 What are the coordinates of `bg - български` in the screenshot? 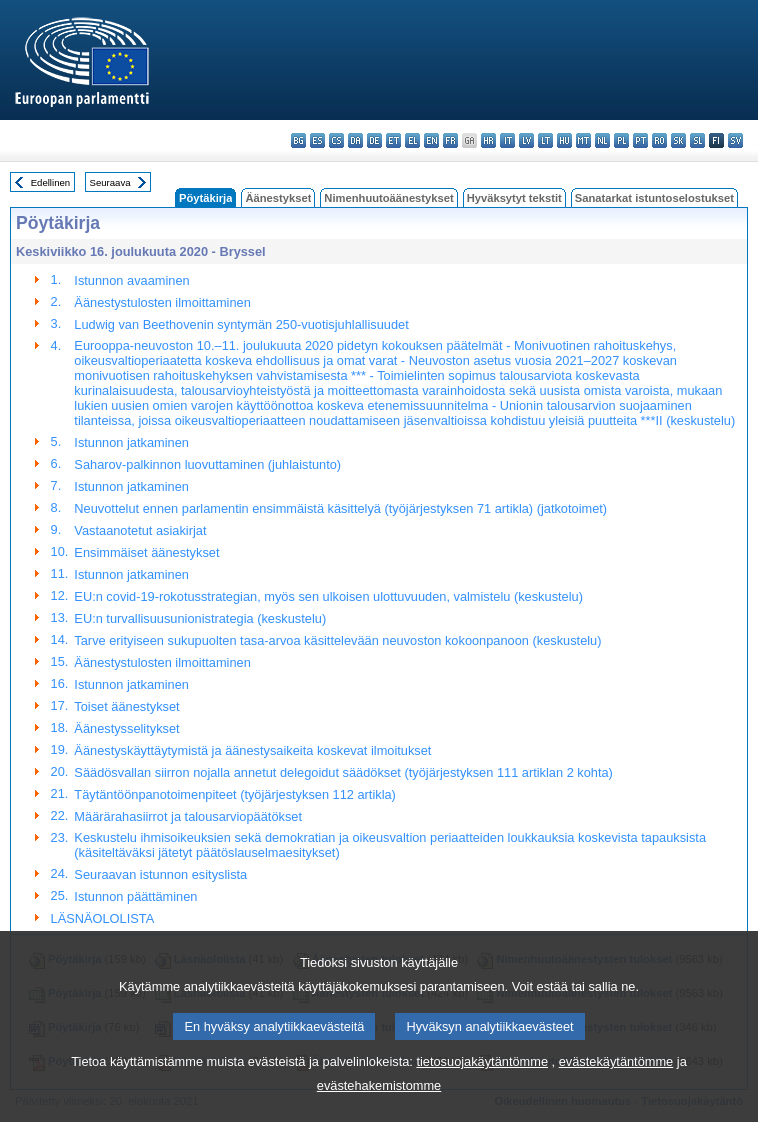 It's located at (298, 140).